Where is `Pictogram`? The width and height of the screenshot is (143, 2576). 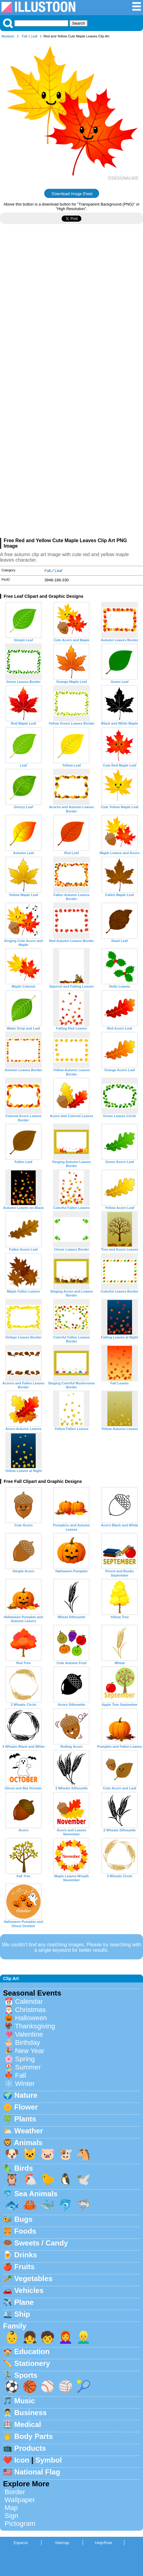
Pictogram is located at coordinates (20, 2523).